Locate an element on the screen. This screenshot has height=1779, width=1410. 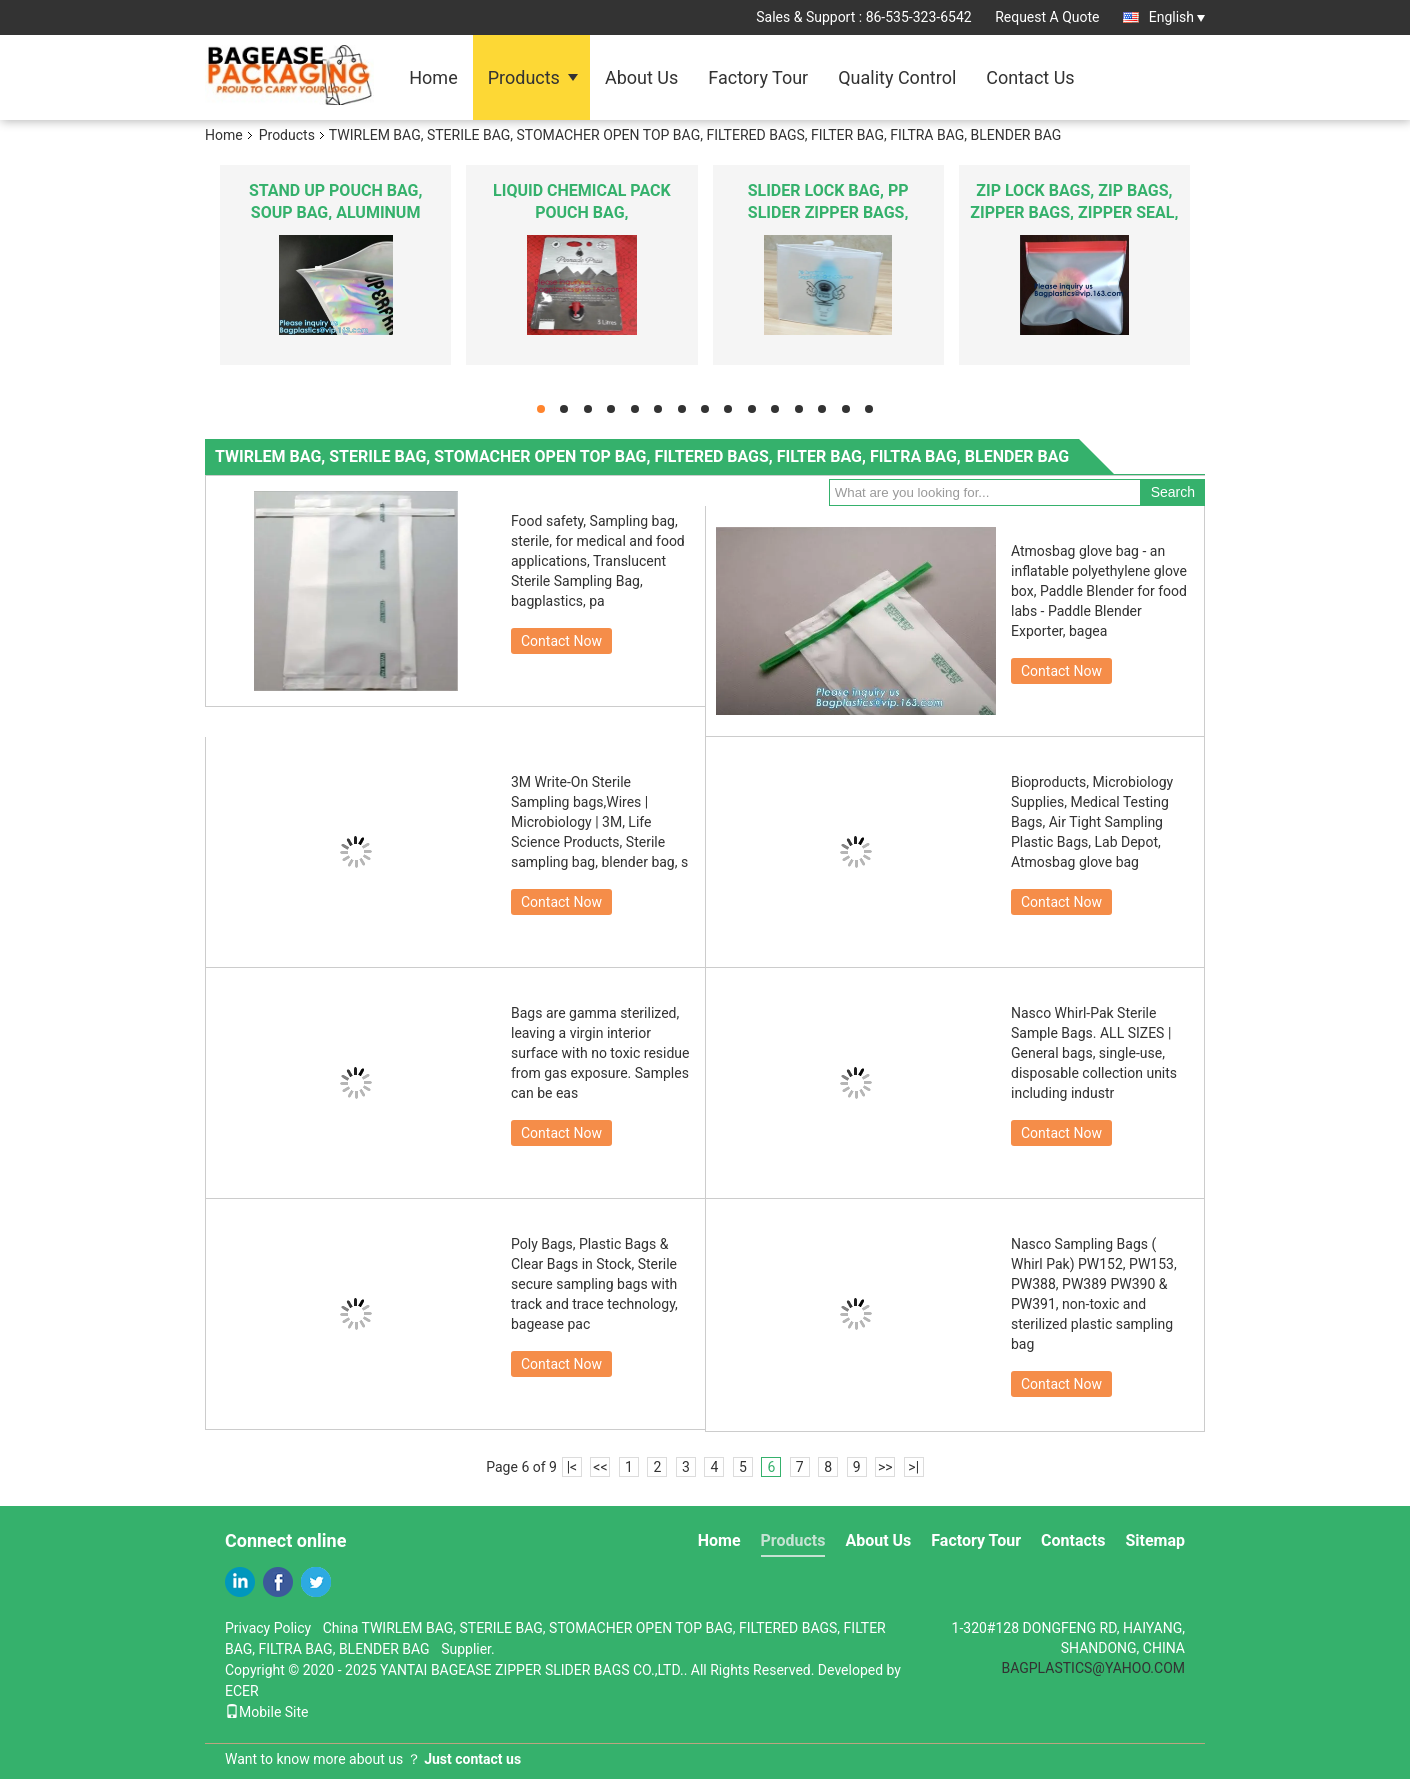
Sitemap is located at coordinates (1155, 1540).